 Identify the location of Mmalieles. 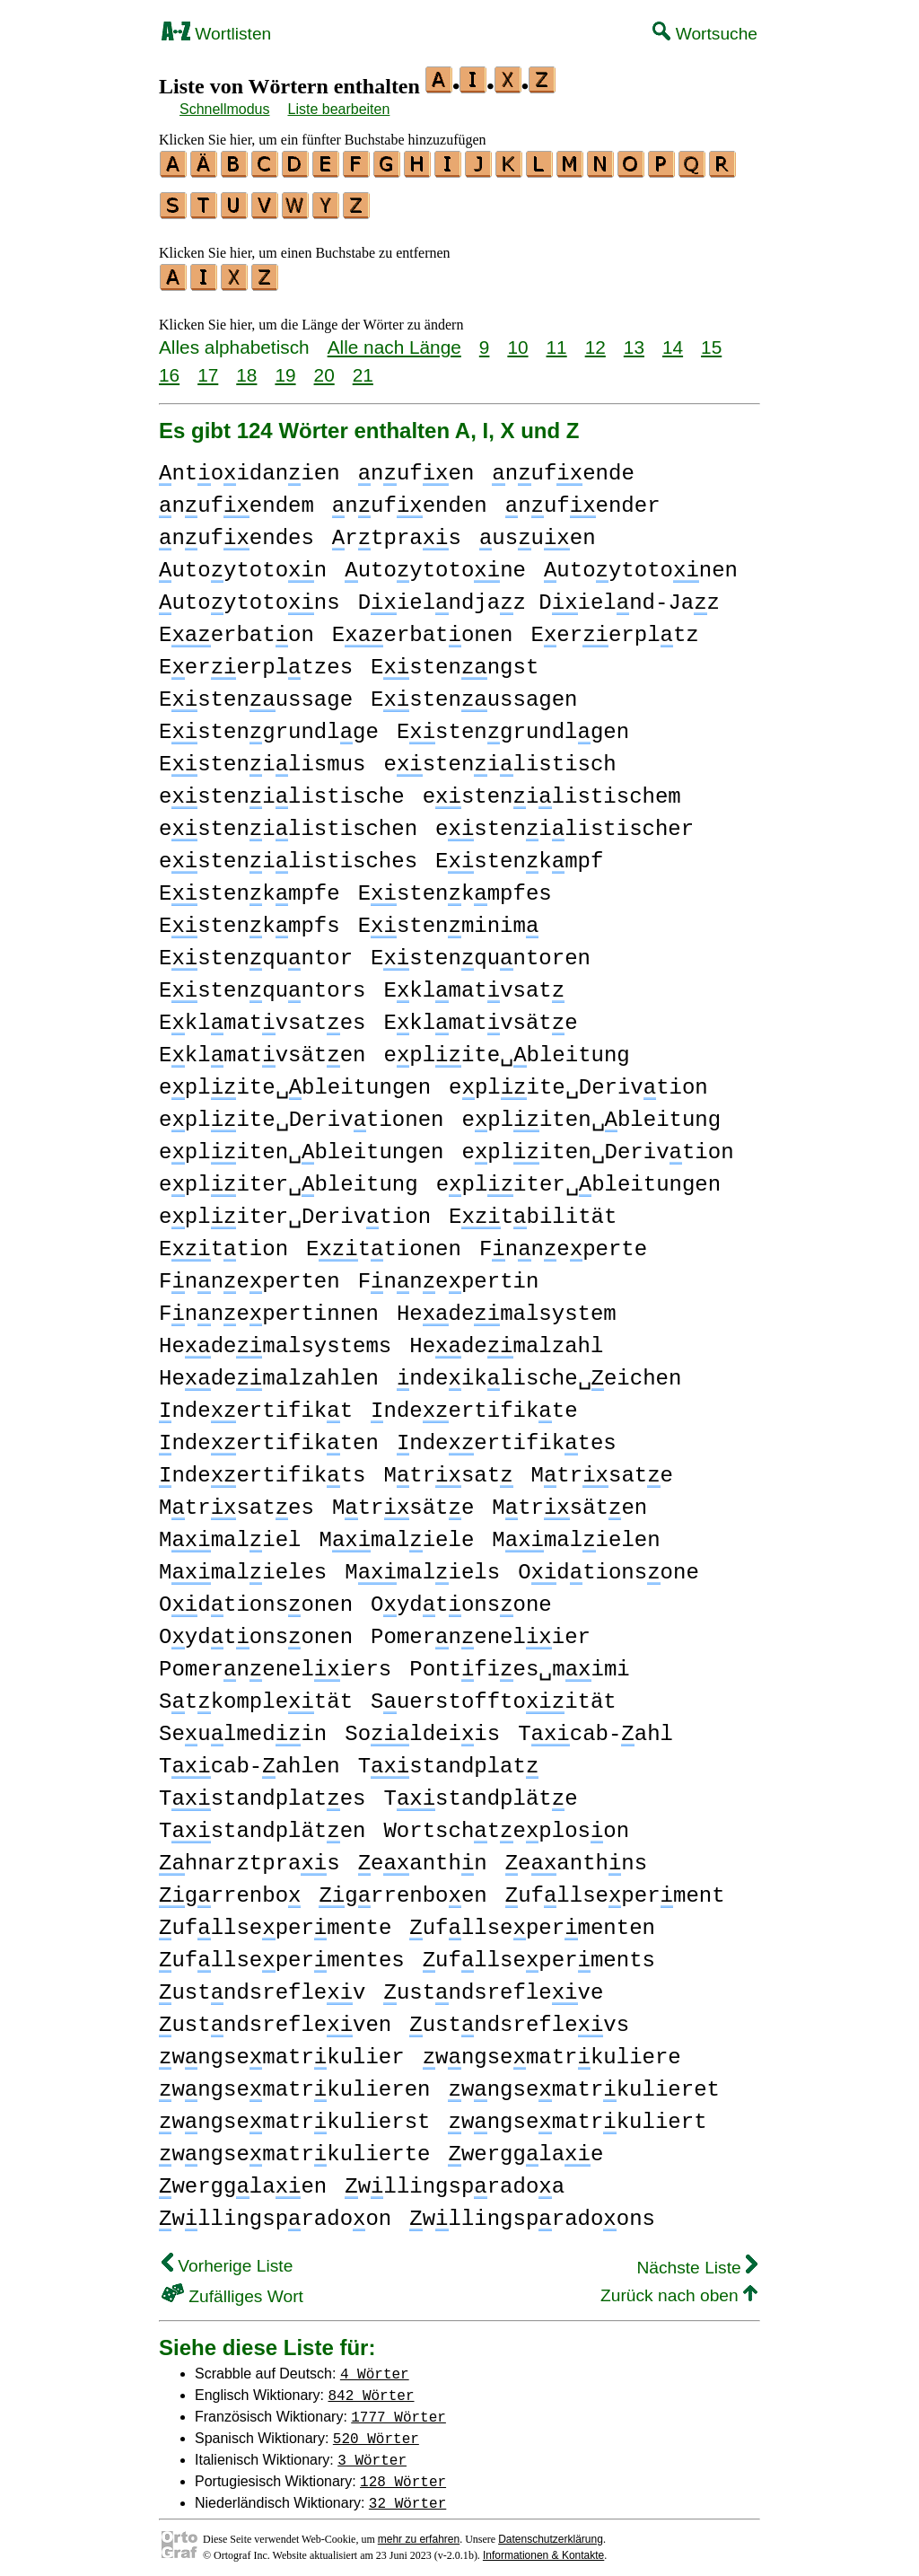
(243, 1564).